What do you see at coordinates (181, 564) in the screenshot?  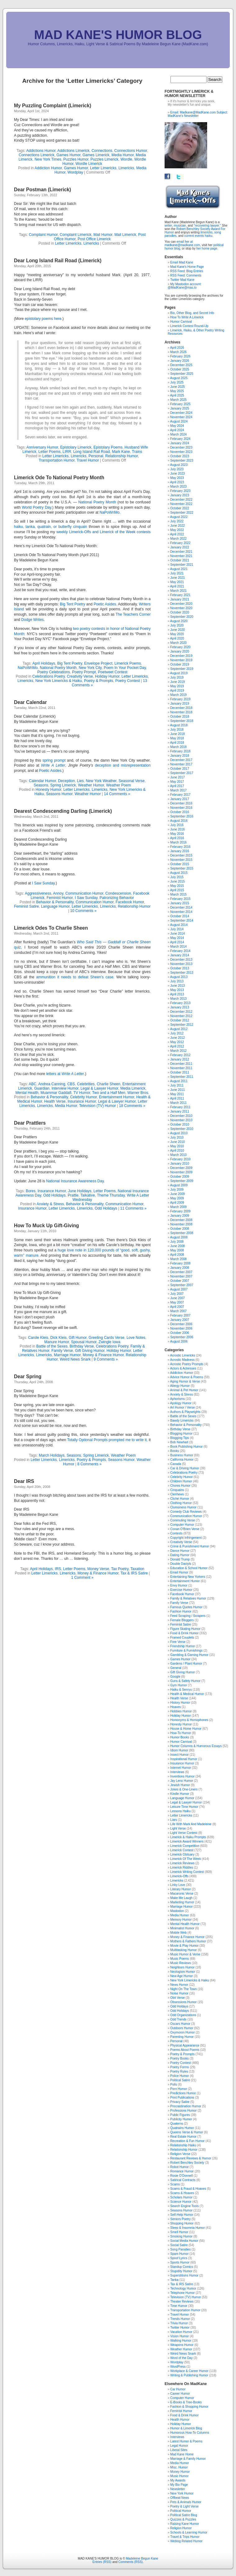 I see `September 2021` at bounding box center [181, 564].